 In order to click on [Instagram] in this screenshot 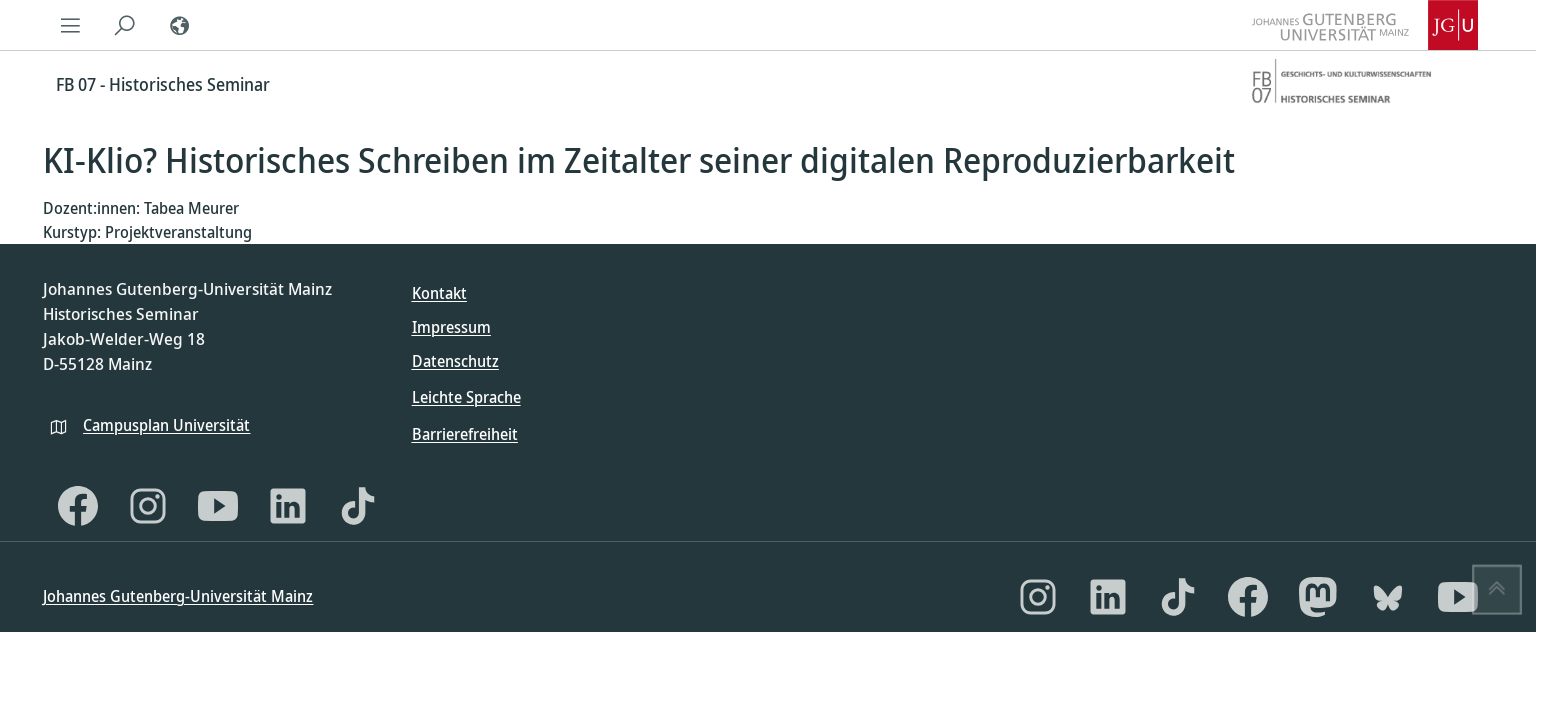, I will do `click(148, 506)`.